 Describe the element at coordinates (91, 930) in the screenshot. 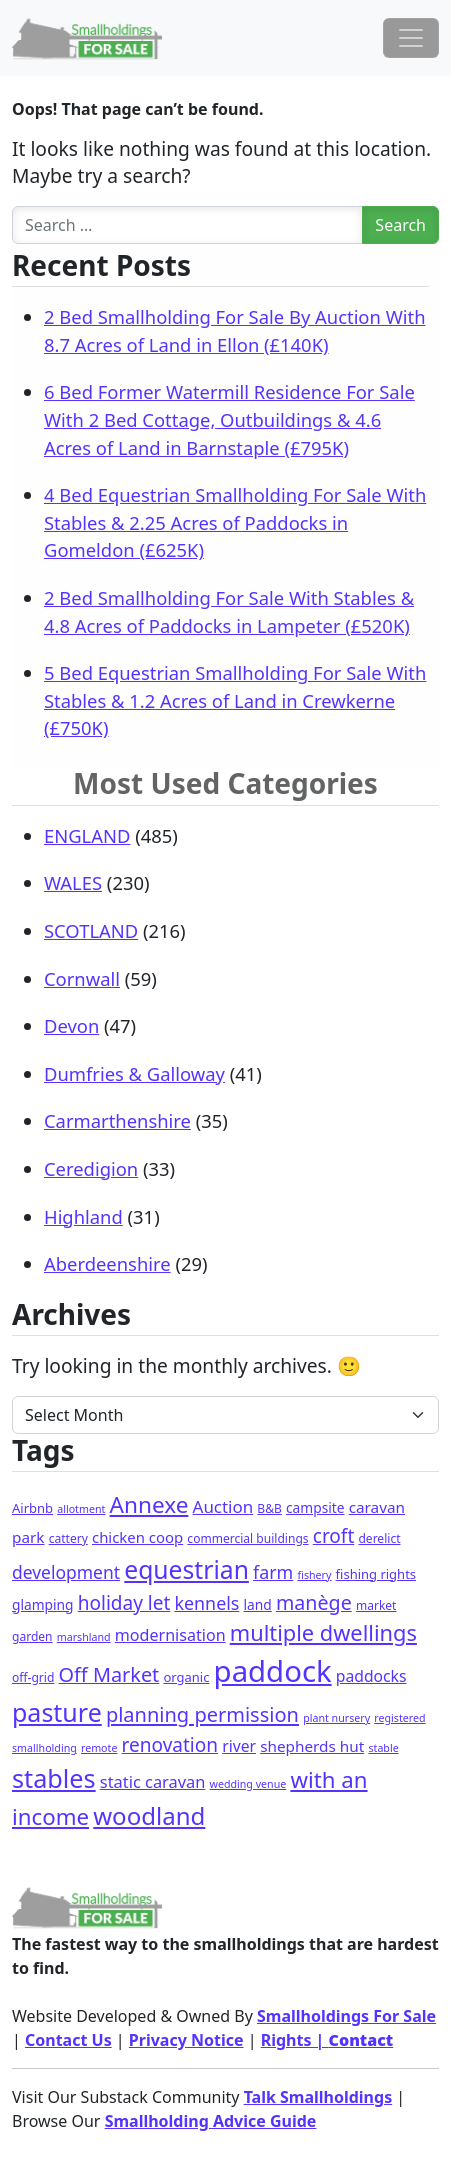

I see `SCOTLAND` at that location.